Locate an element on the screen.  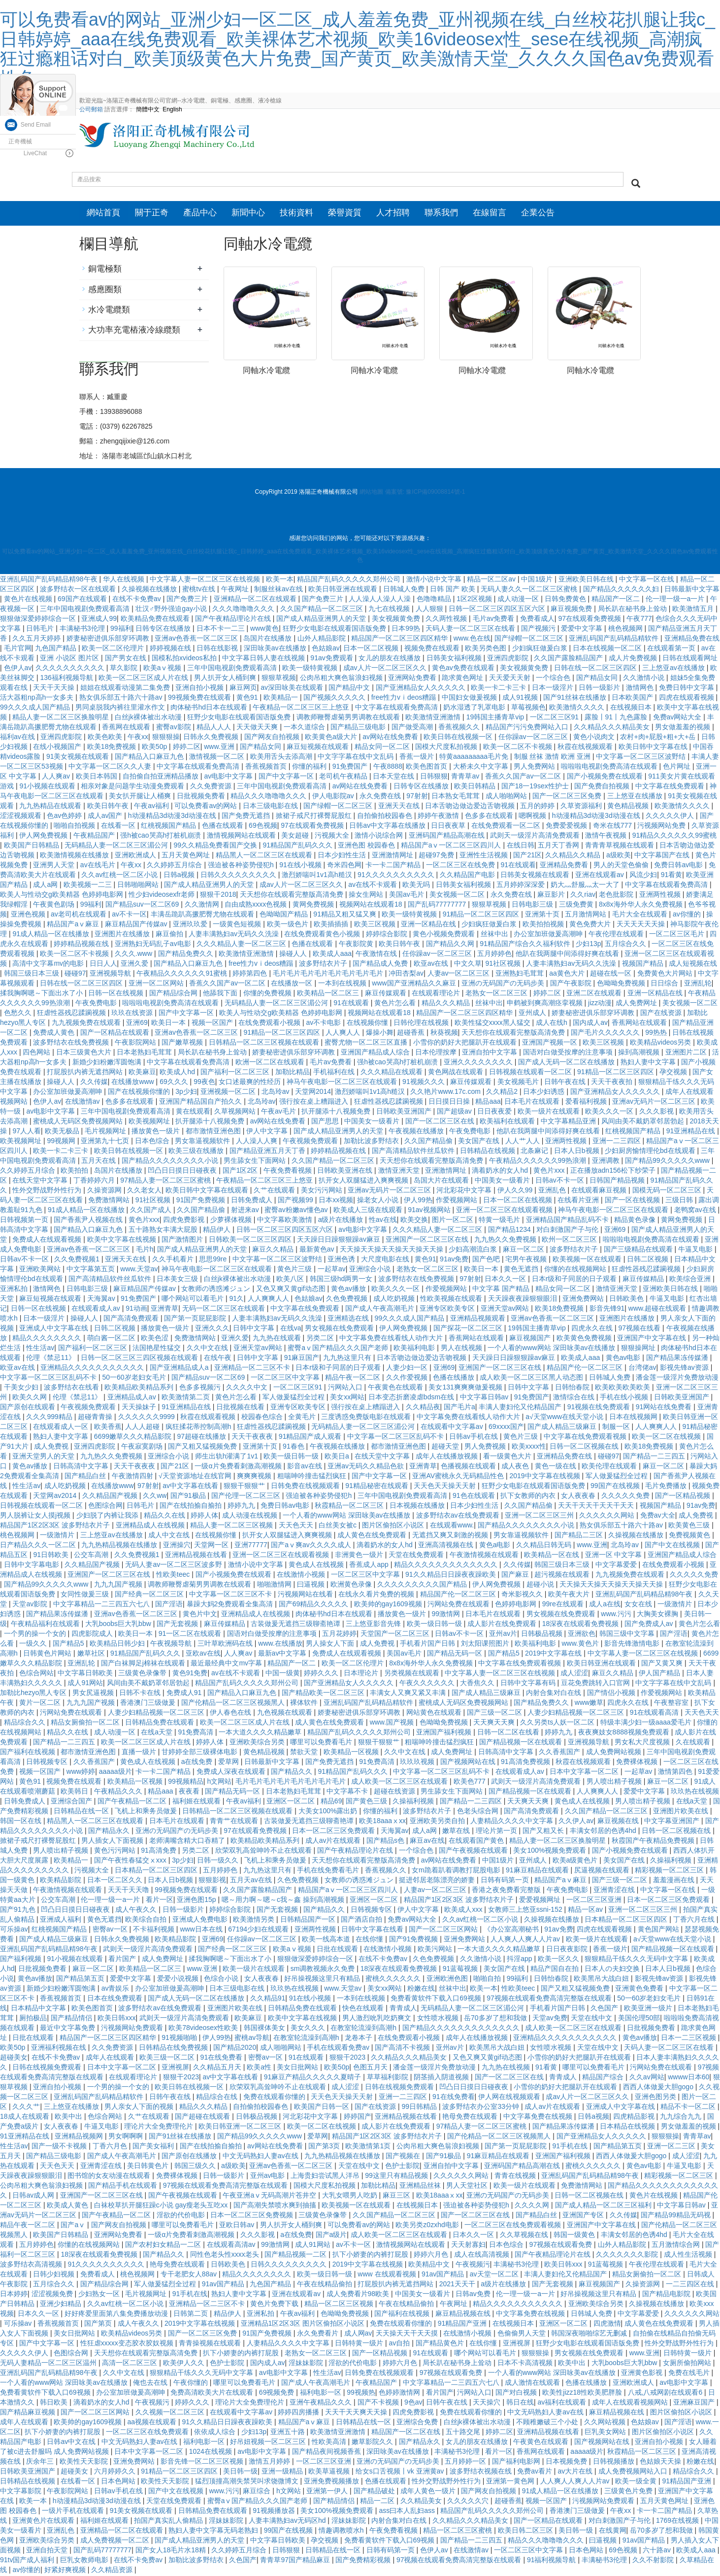
色护士影院 is located at coordinates (402, 2167).